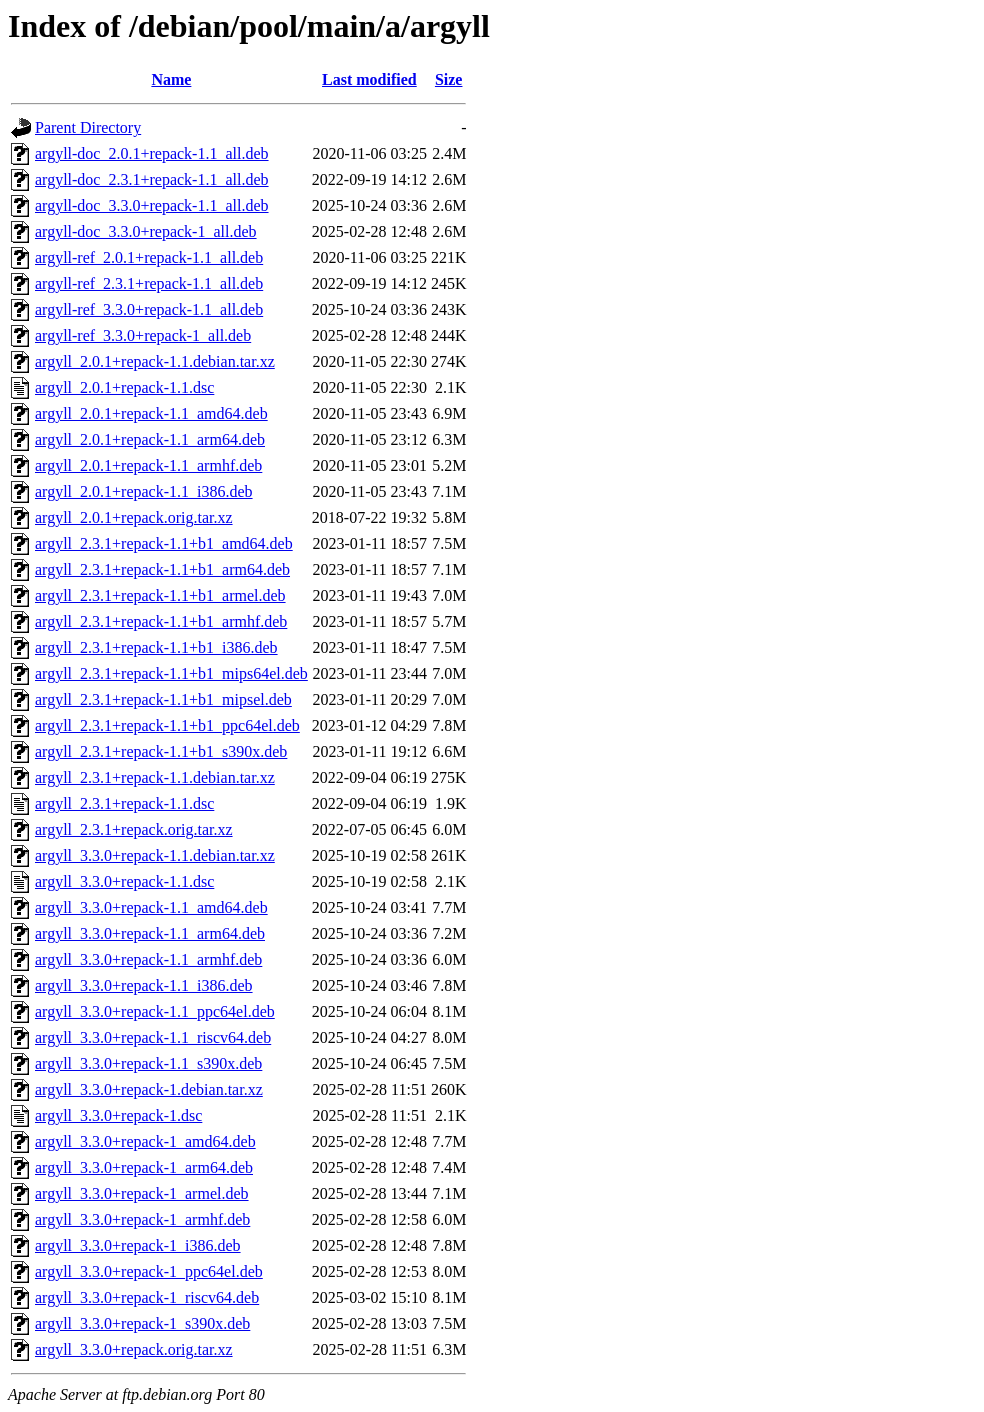  Describe the element at coordinates (144, 491) in the screenshot. I see `argyll_2.0.1+repack-1.1_i386.deb` at that location.